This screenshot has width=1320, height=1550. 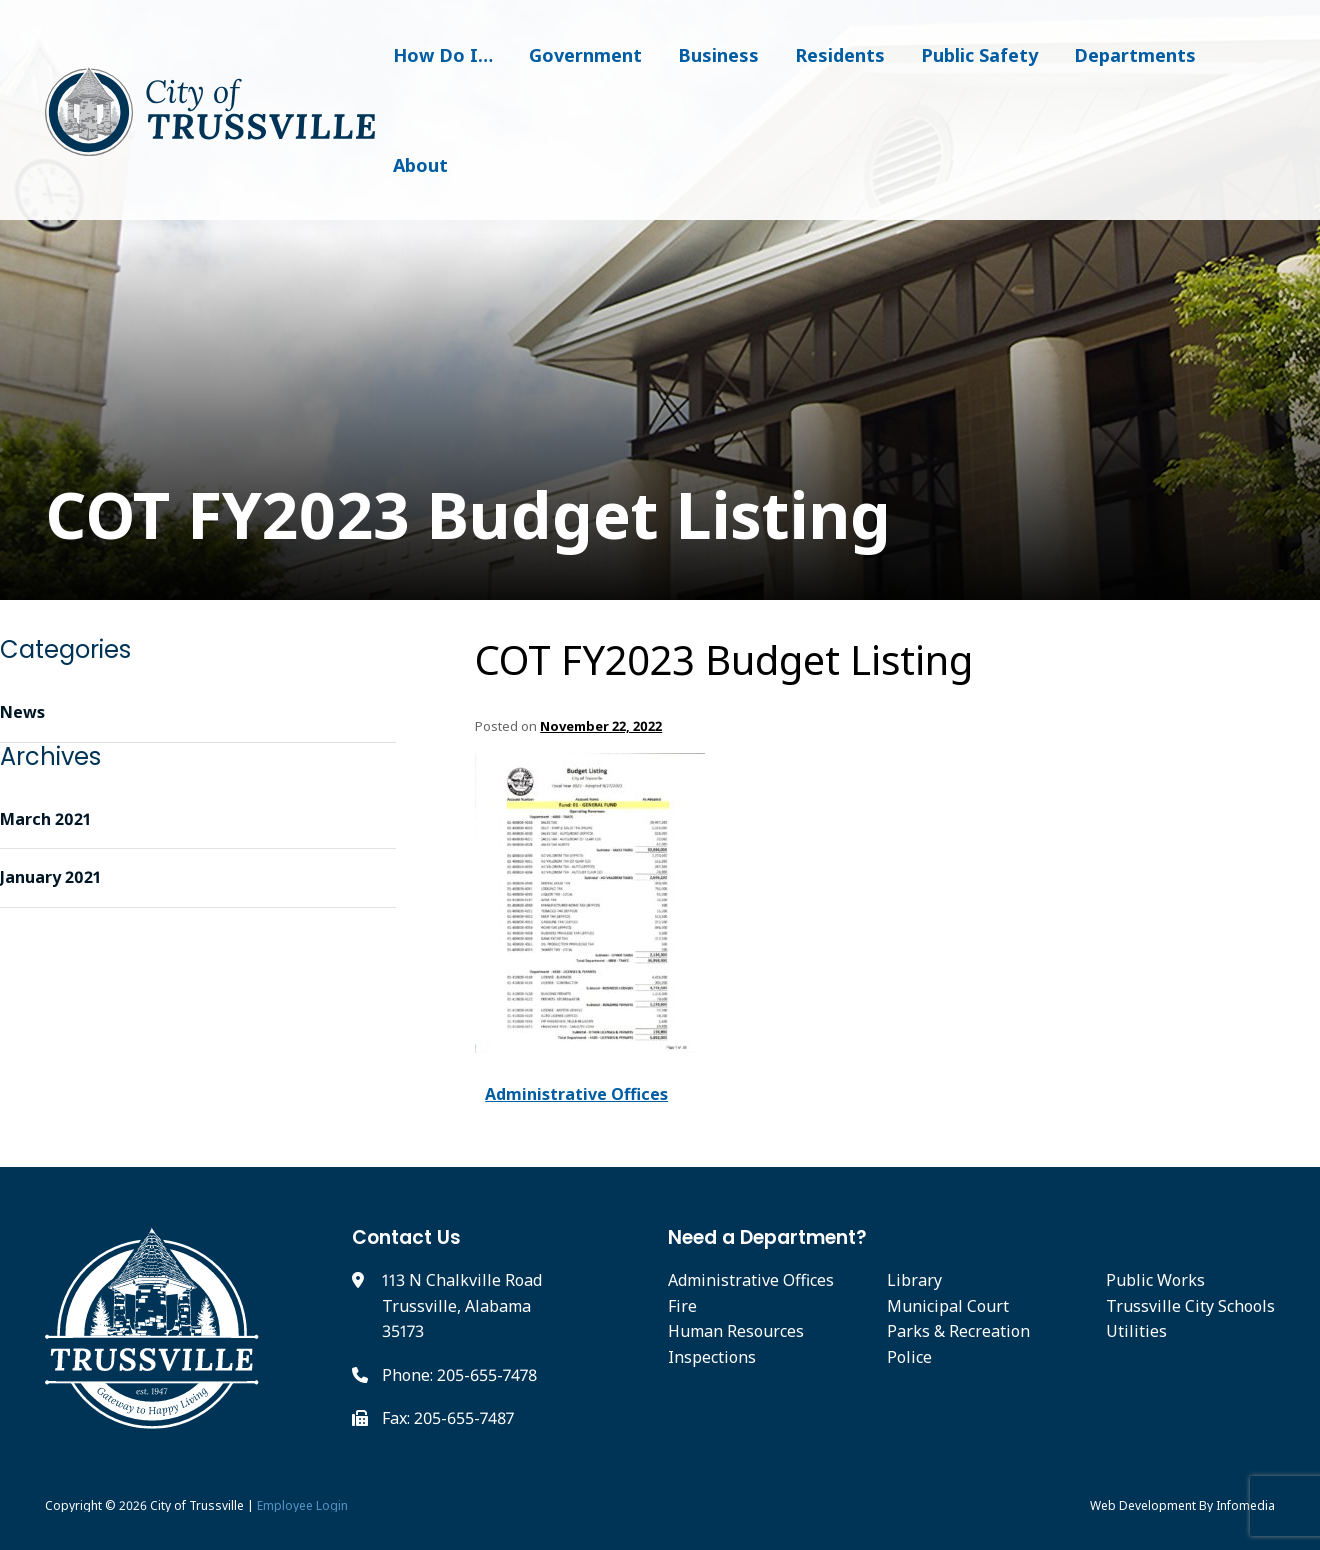 I want to click on Library, so click(x=914, y=1280).